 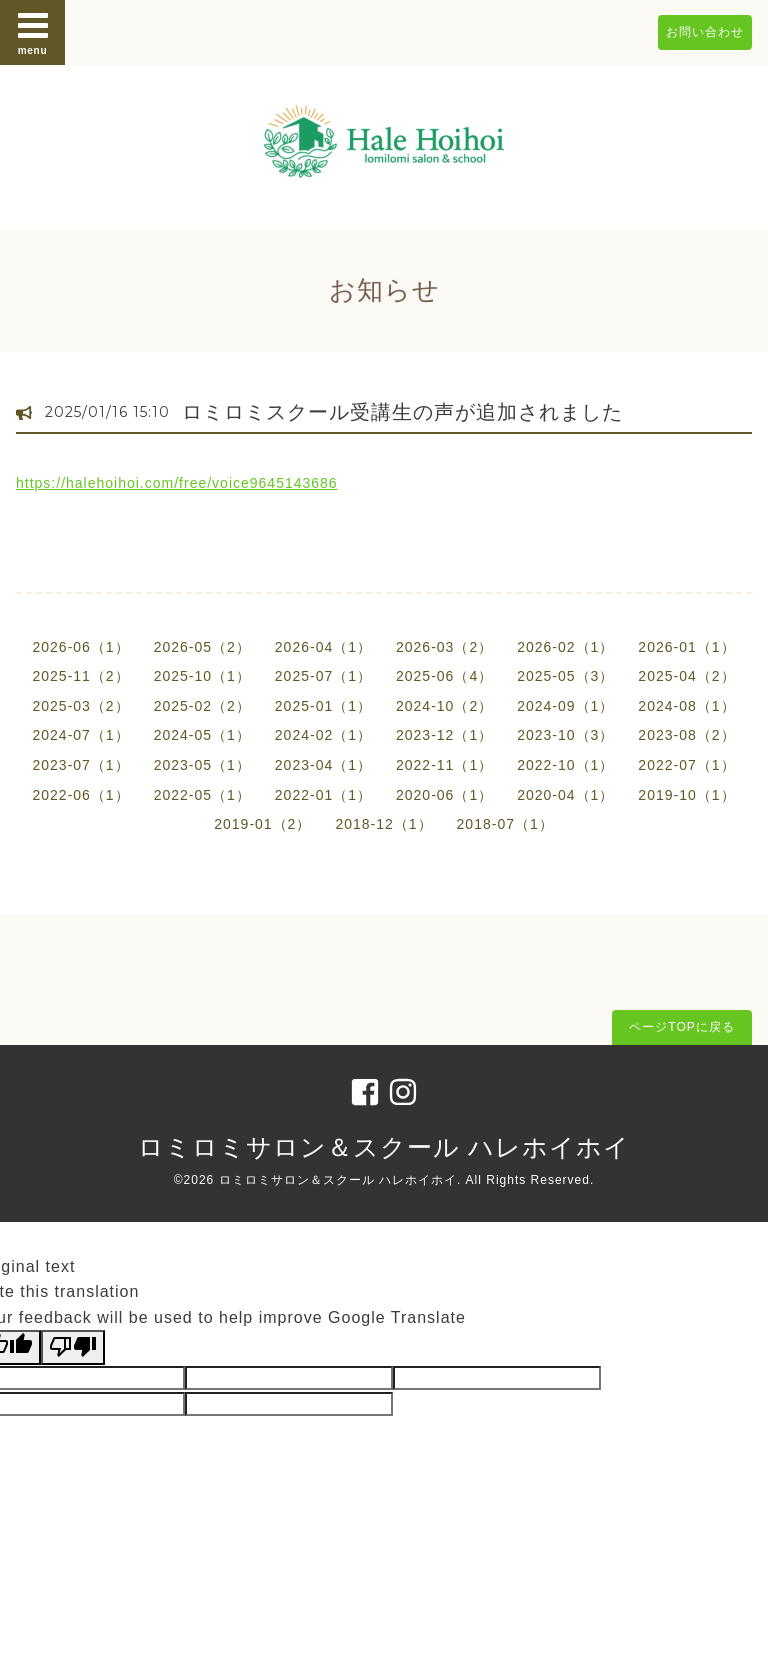 What do you see at coordinates (565, 647) in the screenshot?
I see `2026-02（1）` at bounding box center [565, 647].